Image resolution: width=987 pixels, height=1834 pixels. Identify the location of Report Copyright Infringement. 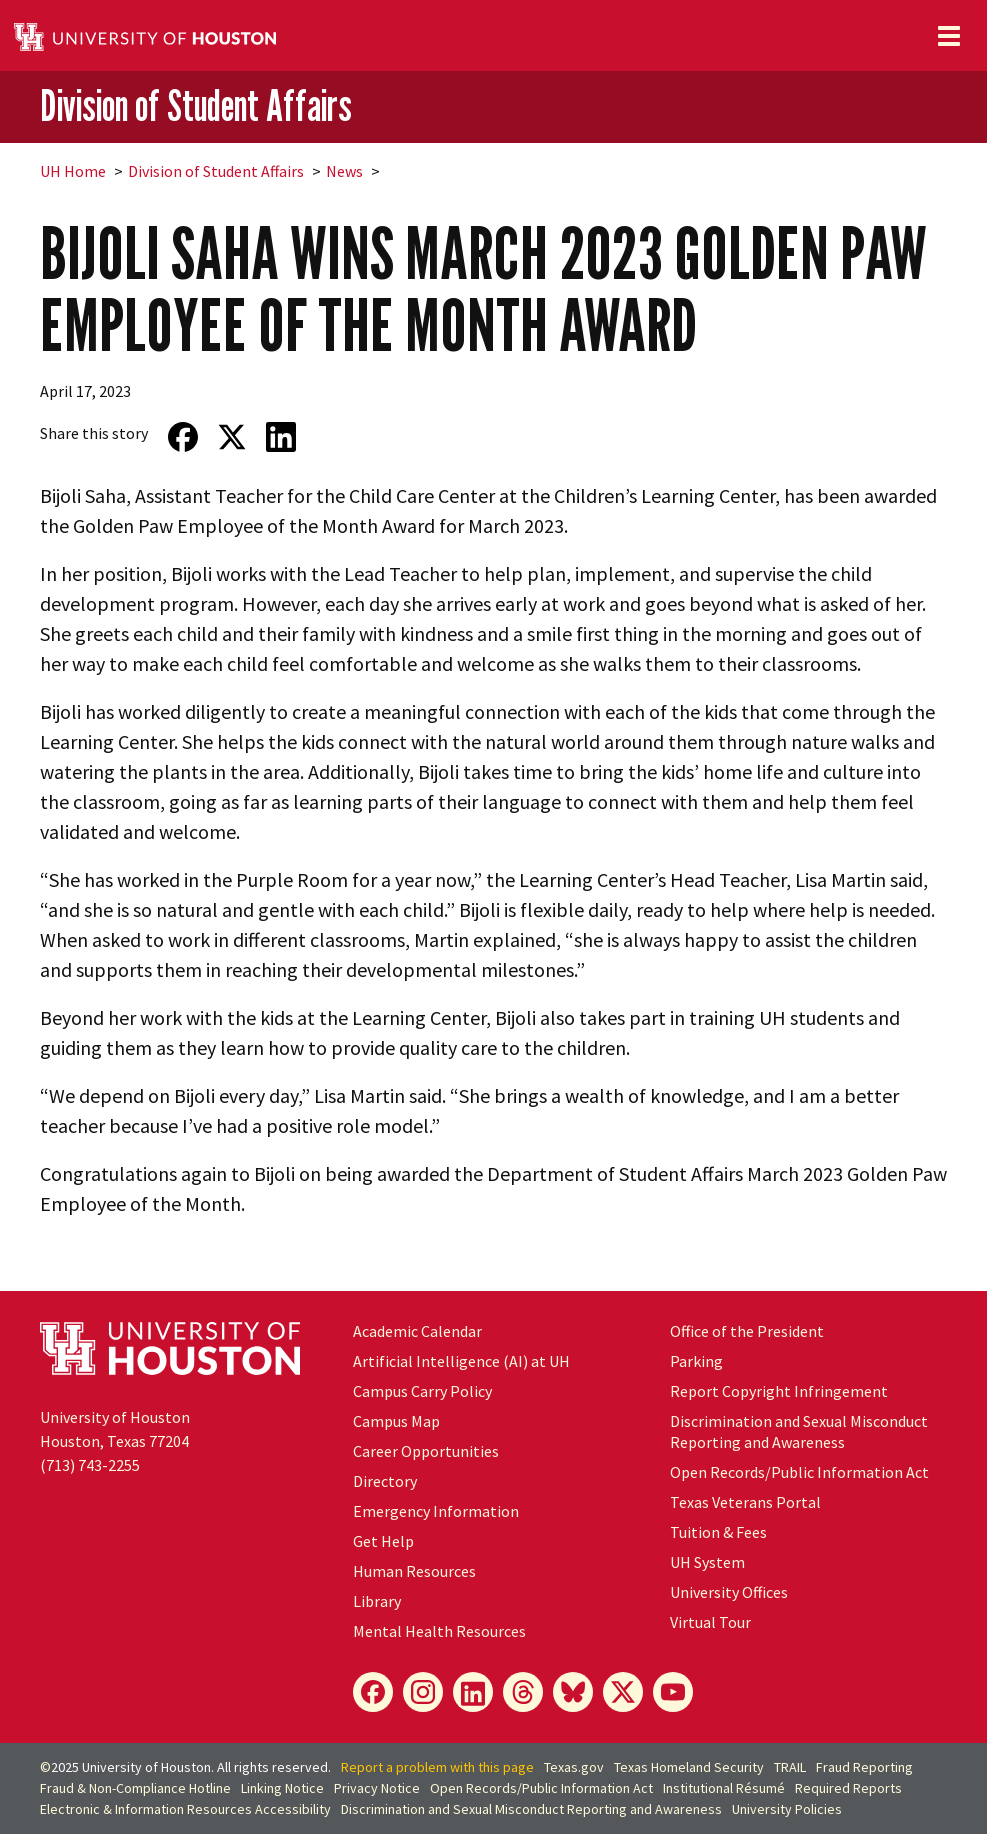
(779, 1391).